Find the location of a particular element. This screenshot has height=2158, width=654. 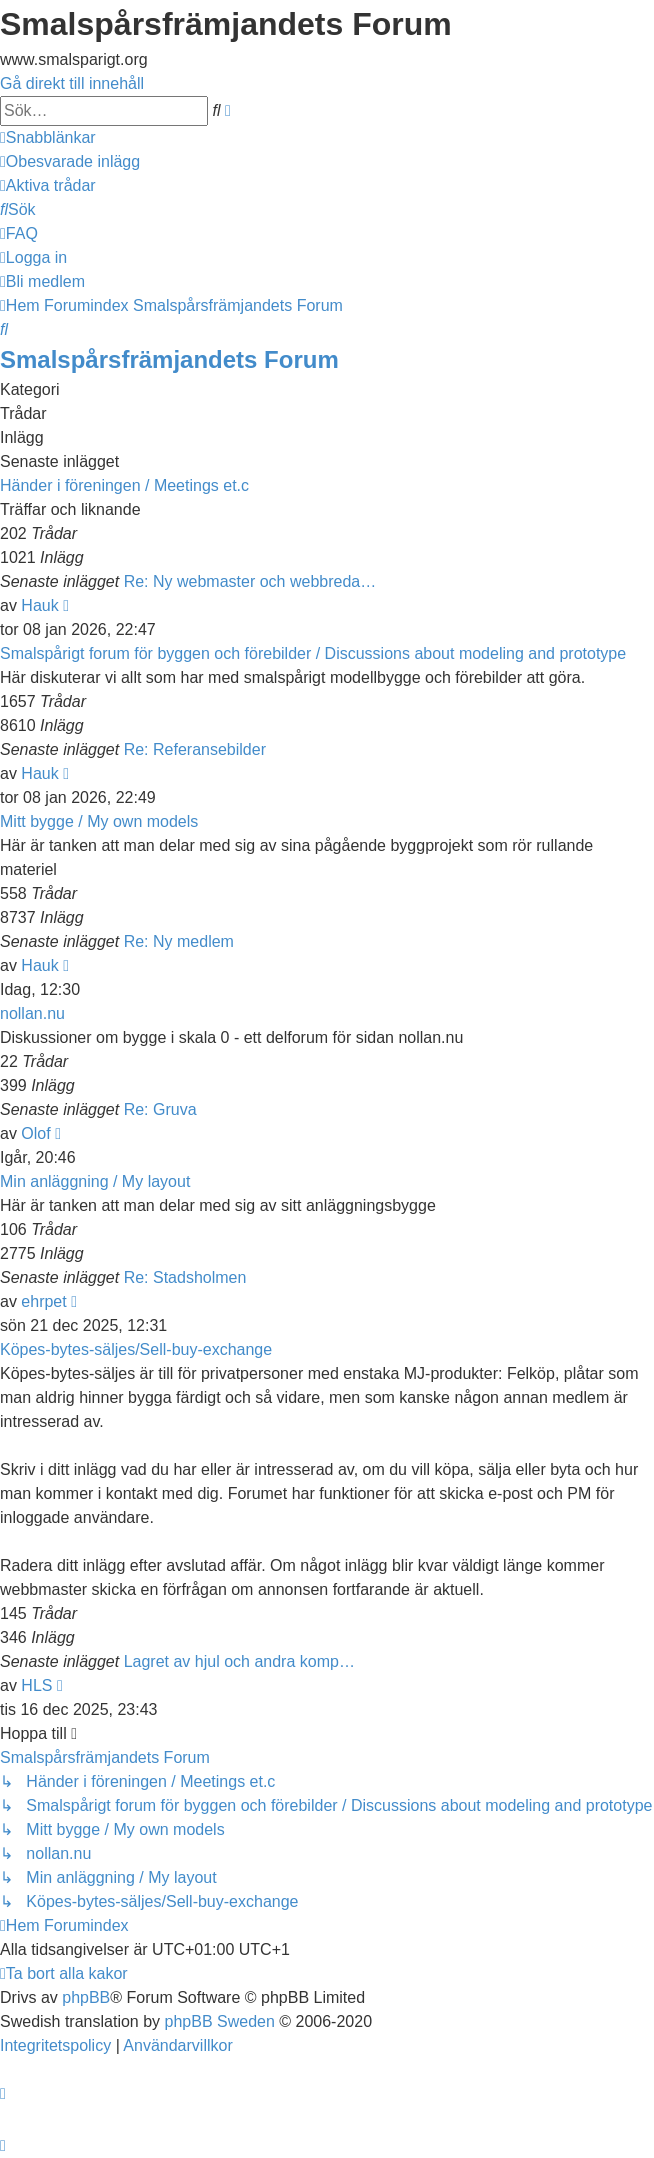

Mitt bygge / My own models is located at coordinates (99, 821).